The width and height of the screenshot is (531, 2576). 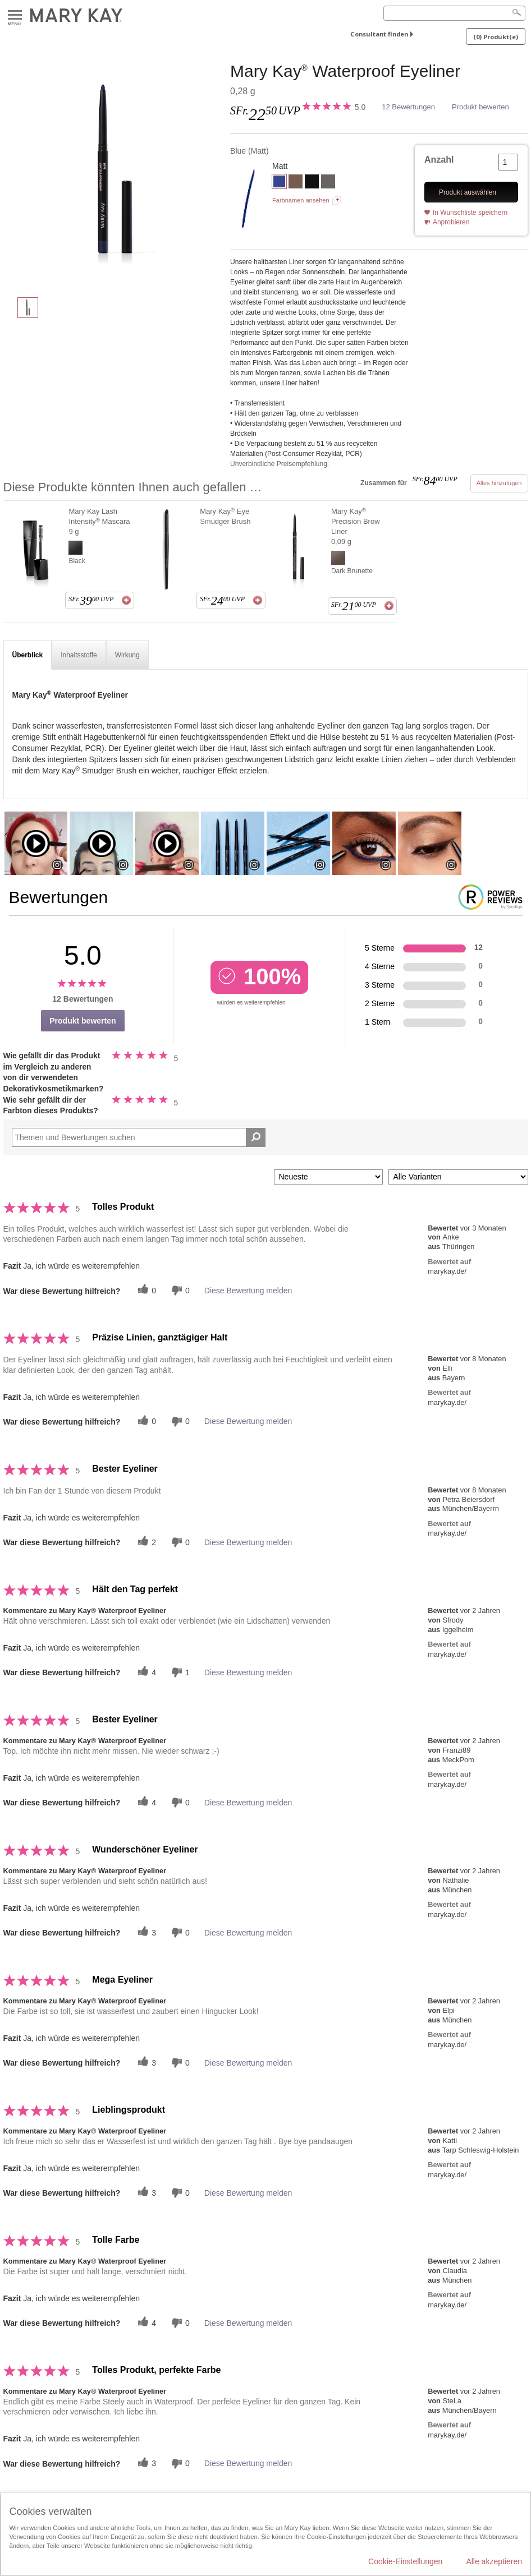 What do you see at coordinates (494, 2561) in the screenshot?
I see `Alle akzeptieren` at bounding box center [494, 2561].